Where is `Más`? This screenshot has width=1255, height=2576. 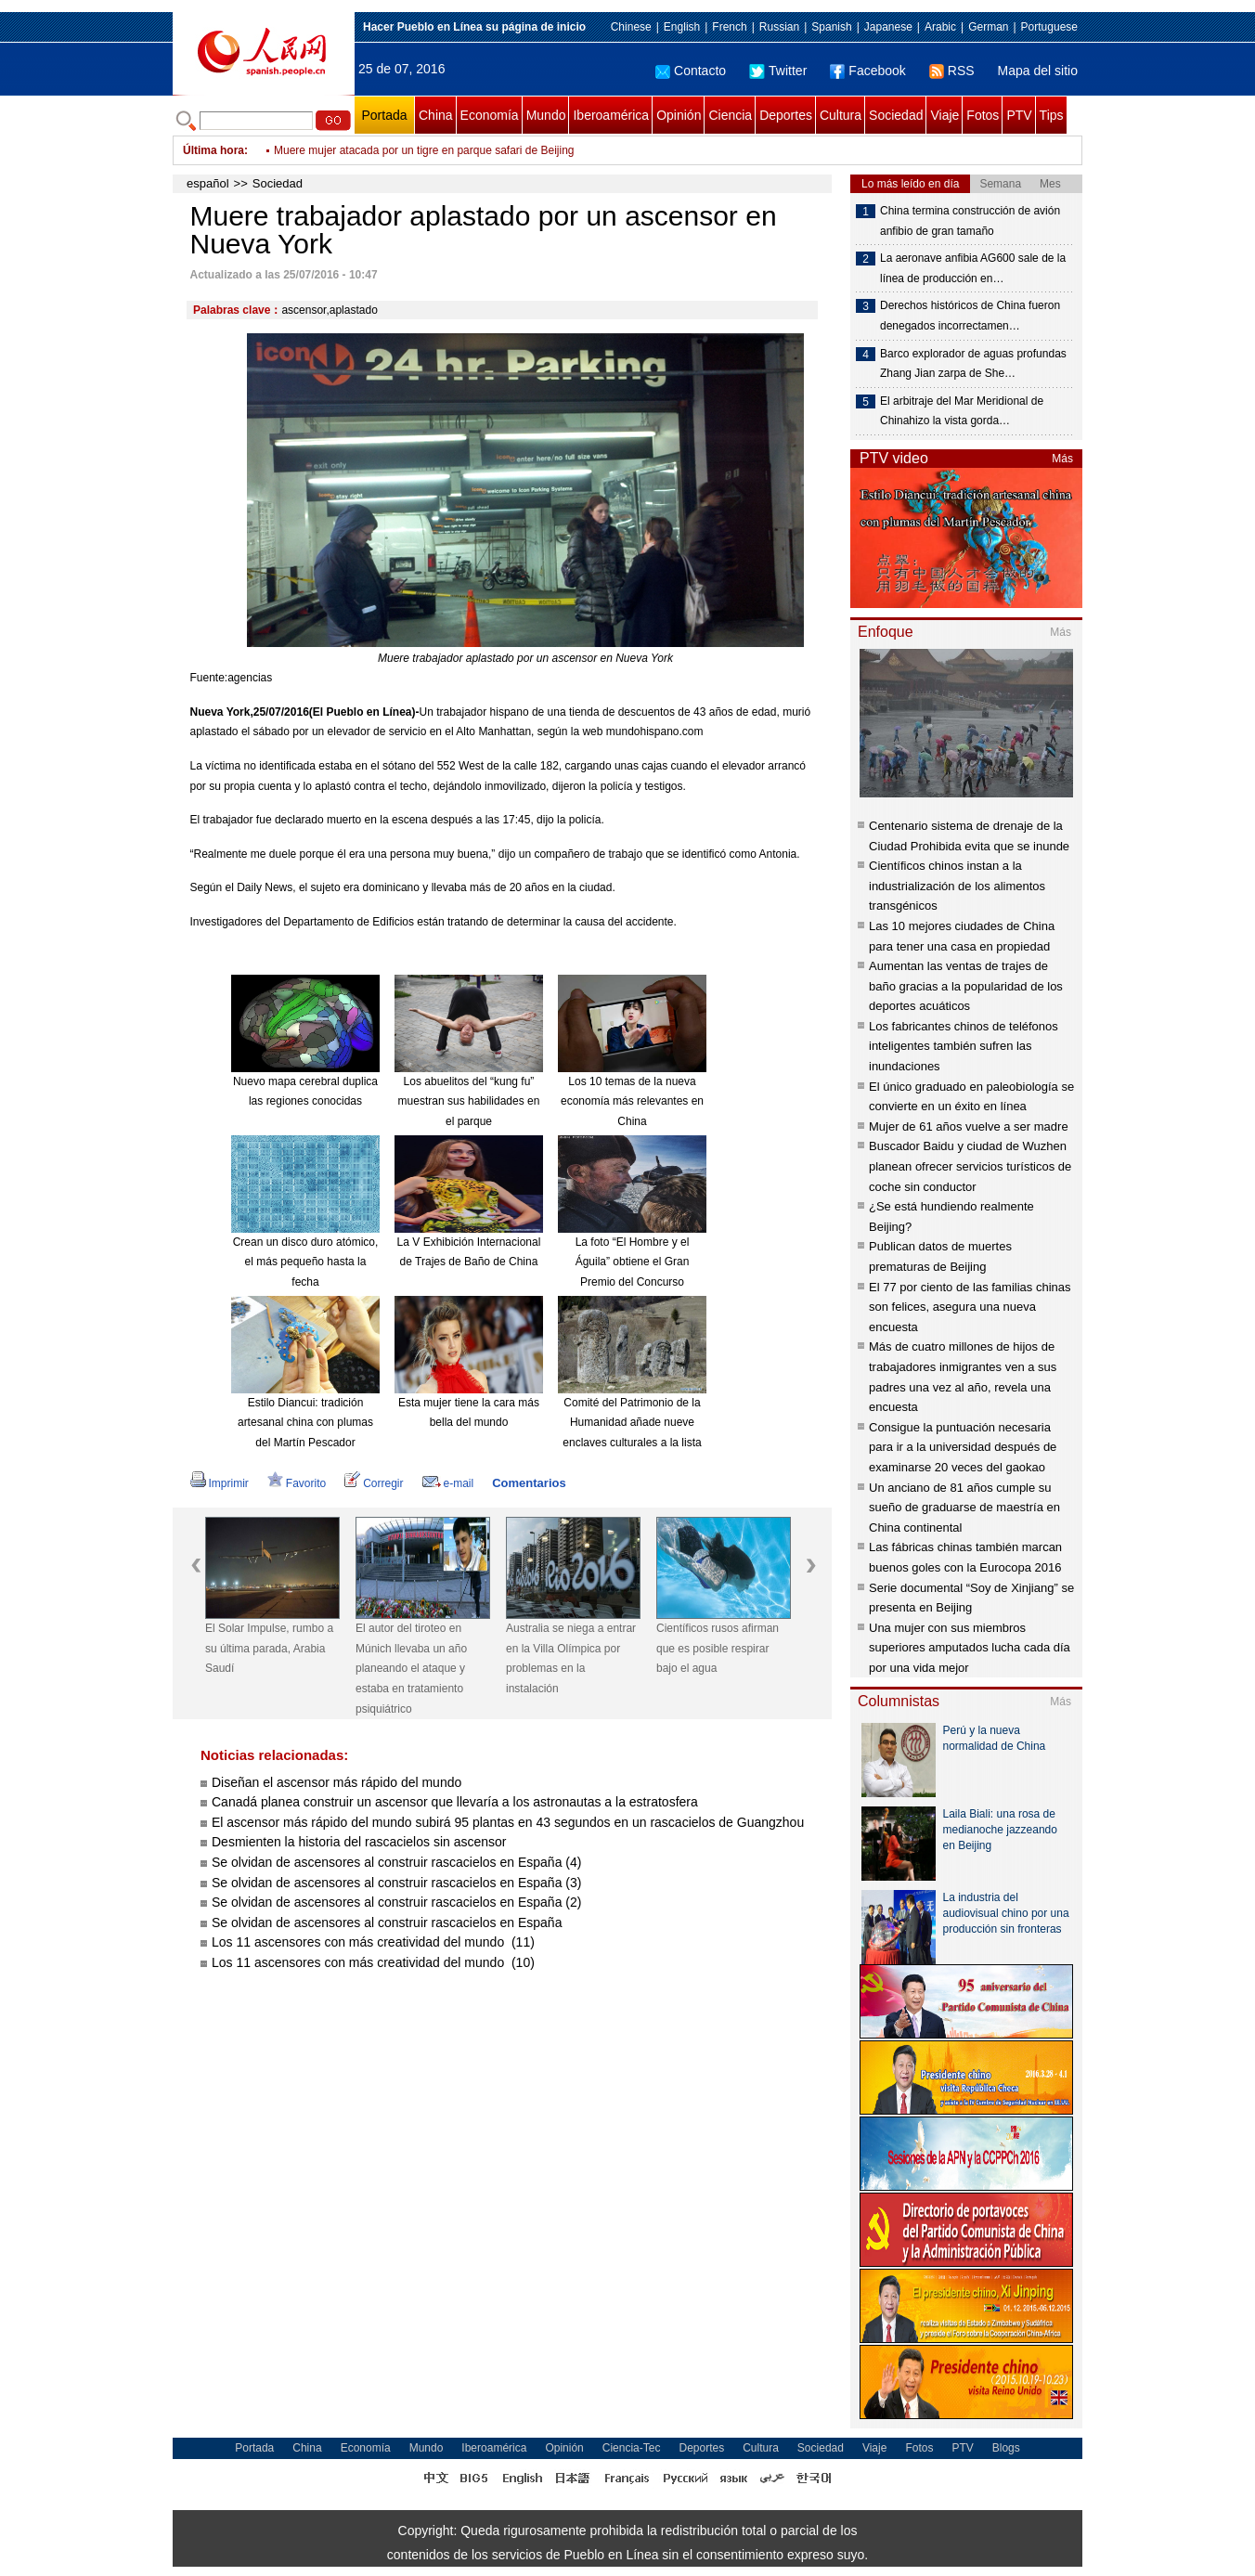 Más is located at coordinates (1062, 458).